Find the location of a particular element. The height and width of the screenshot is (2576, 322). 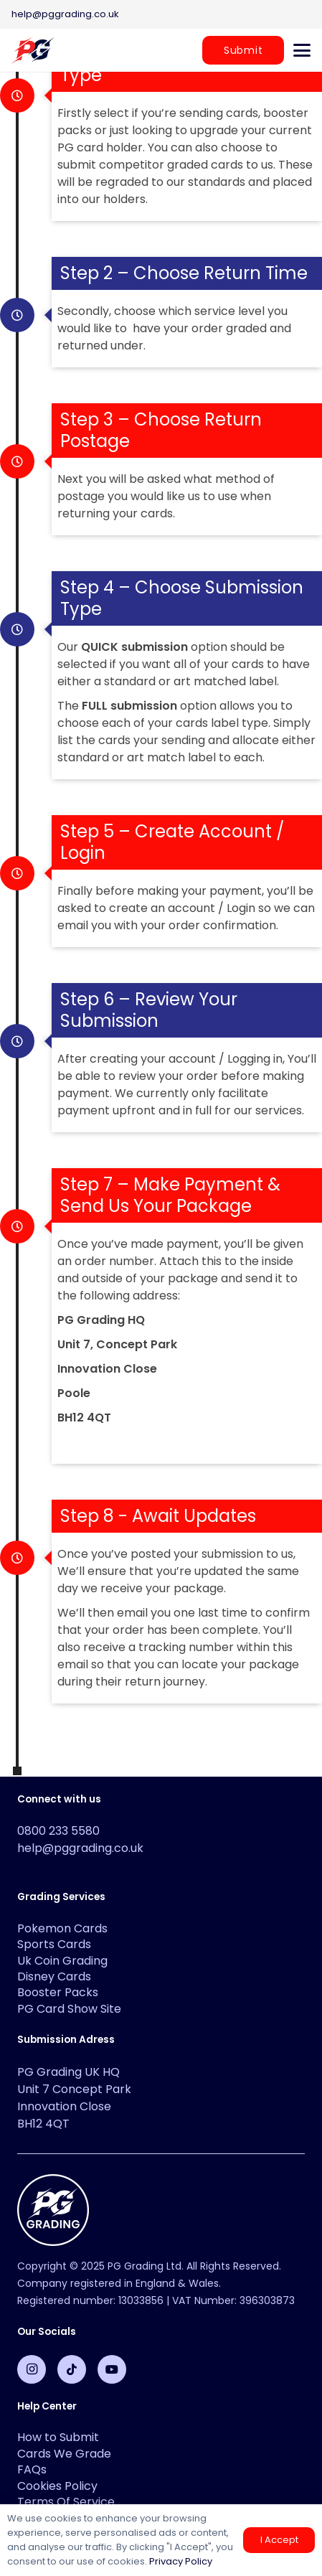

Sports Cards is located at coordinates (54, 1944).